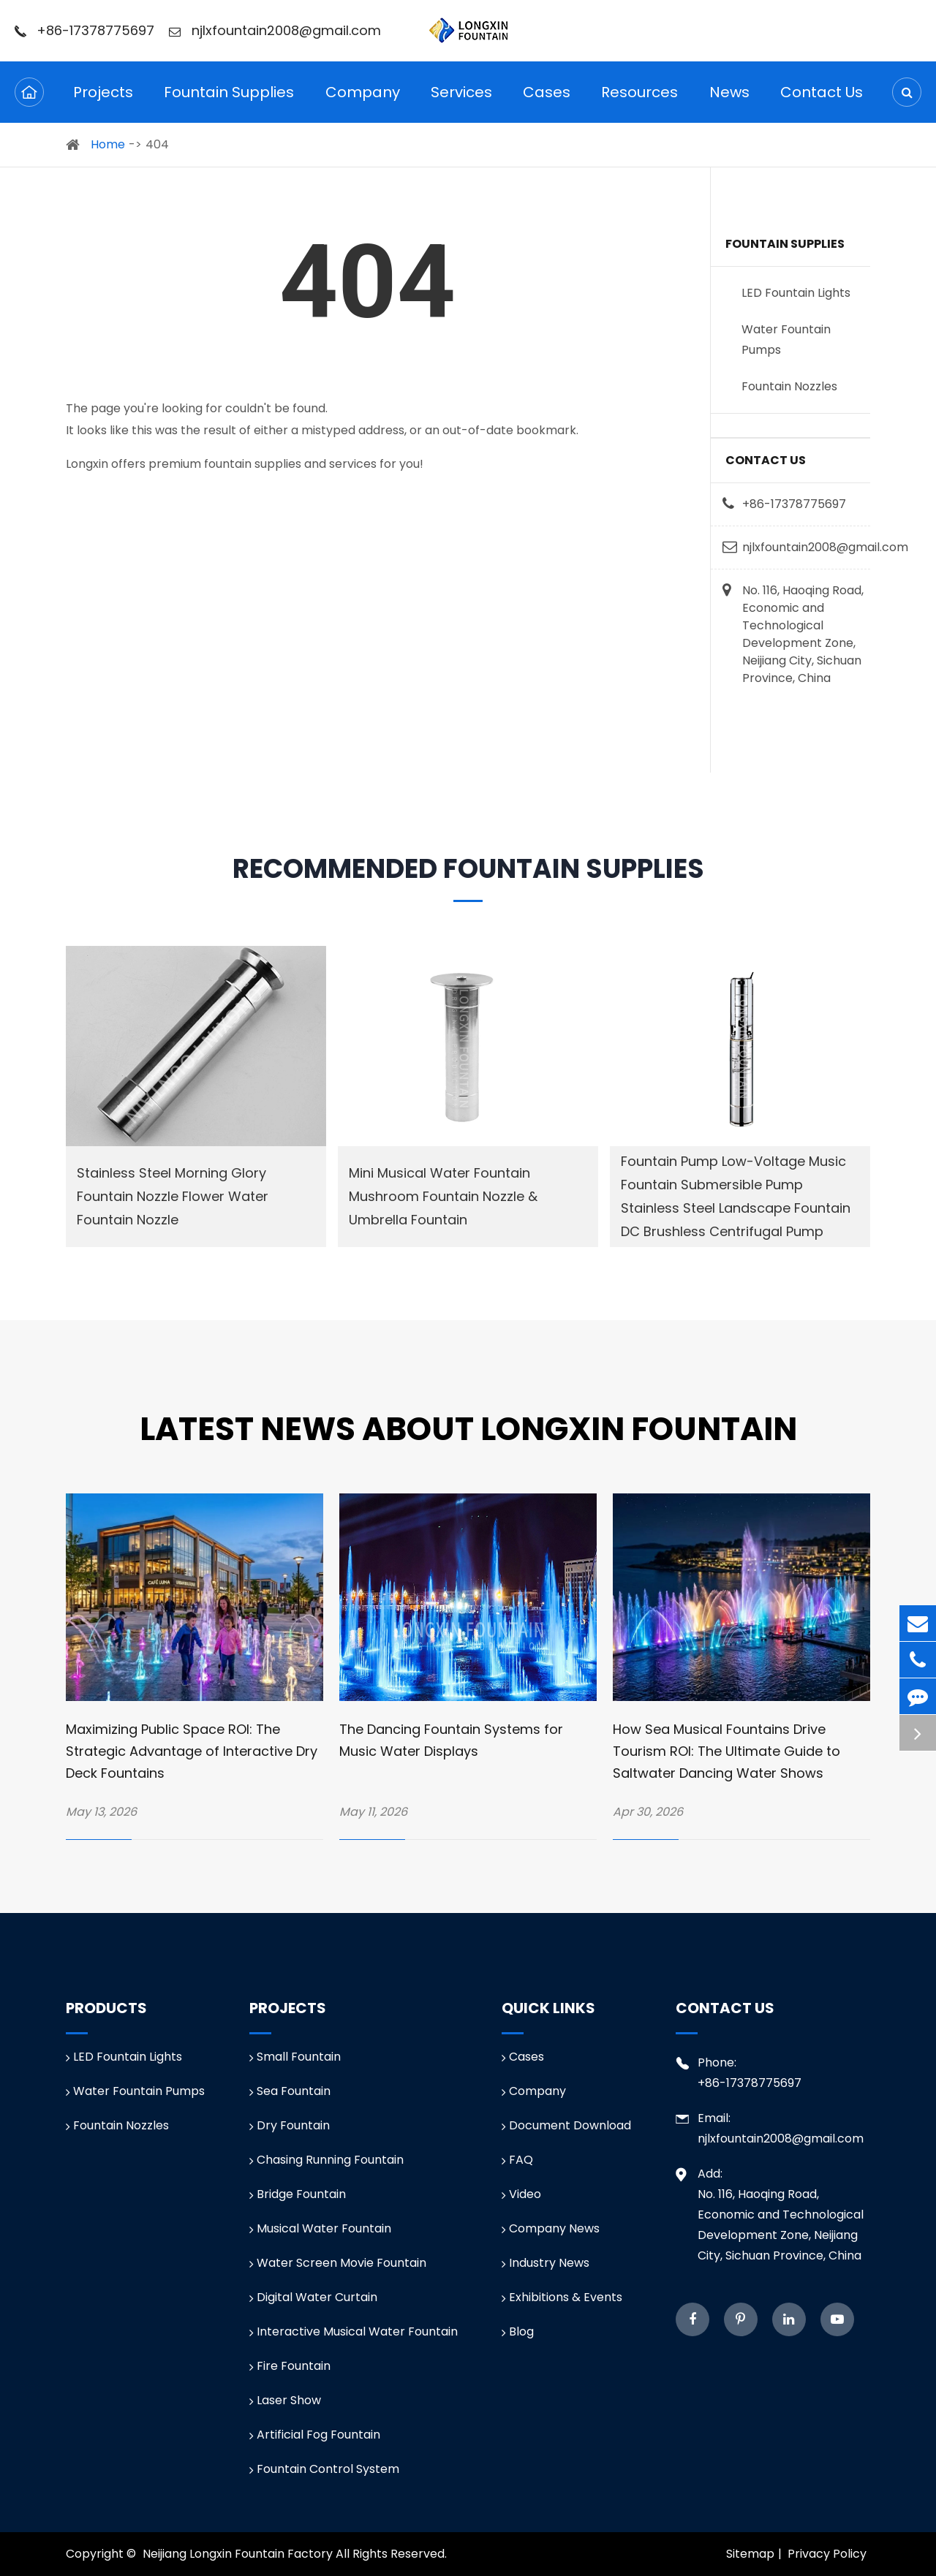 The image size is (936, 2576). What do you see at coordinates (738, 2072) in the screenshot?
I see `Phone: +86-17378775697` at bounding box center [738, 2072].